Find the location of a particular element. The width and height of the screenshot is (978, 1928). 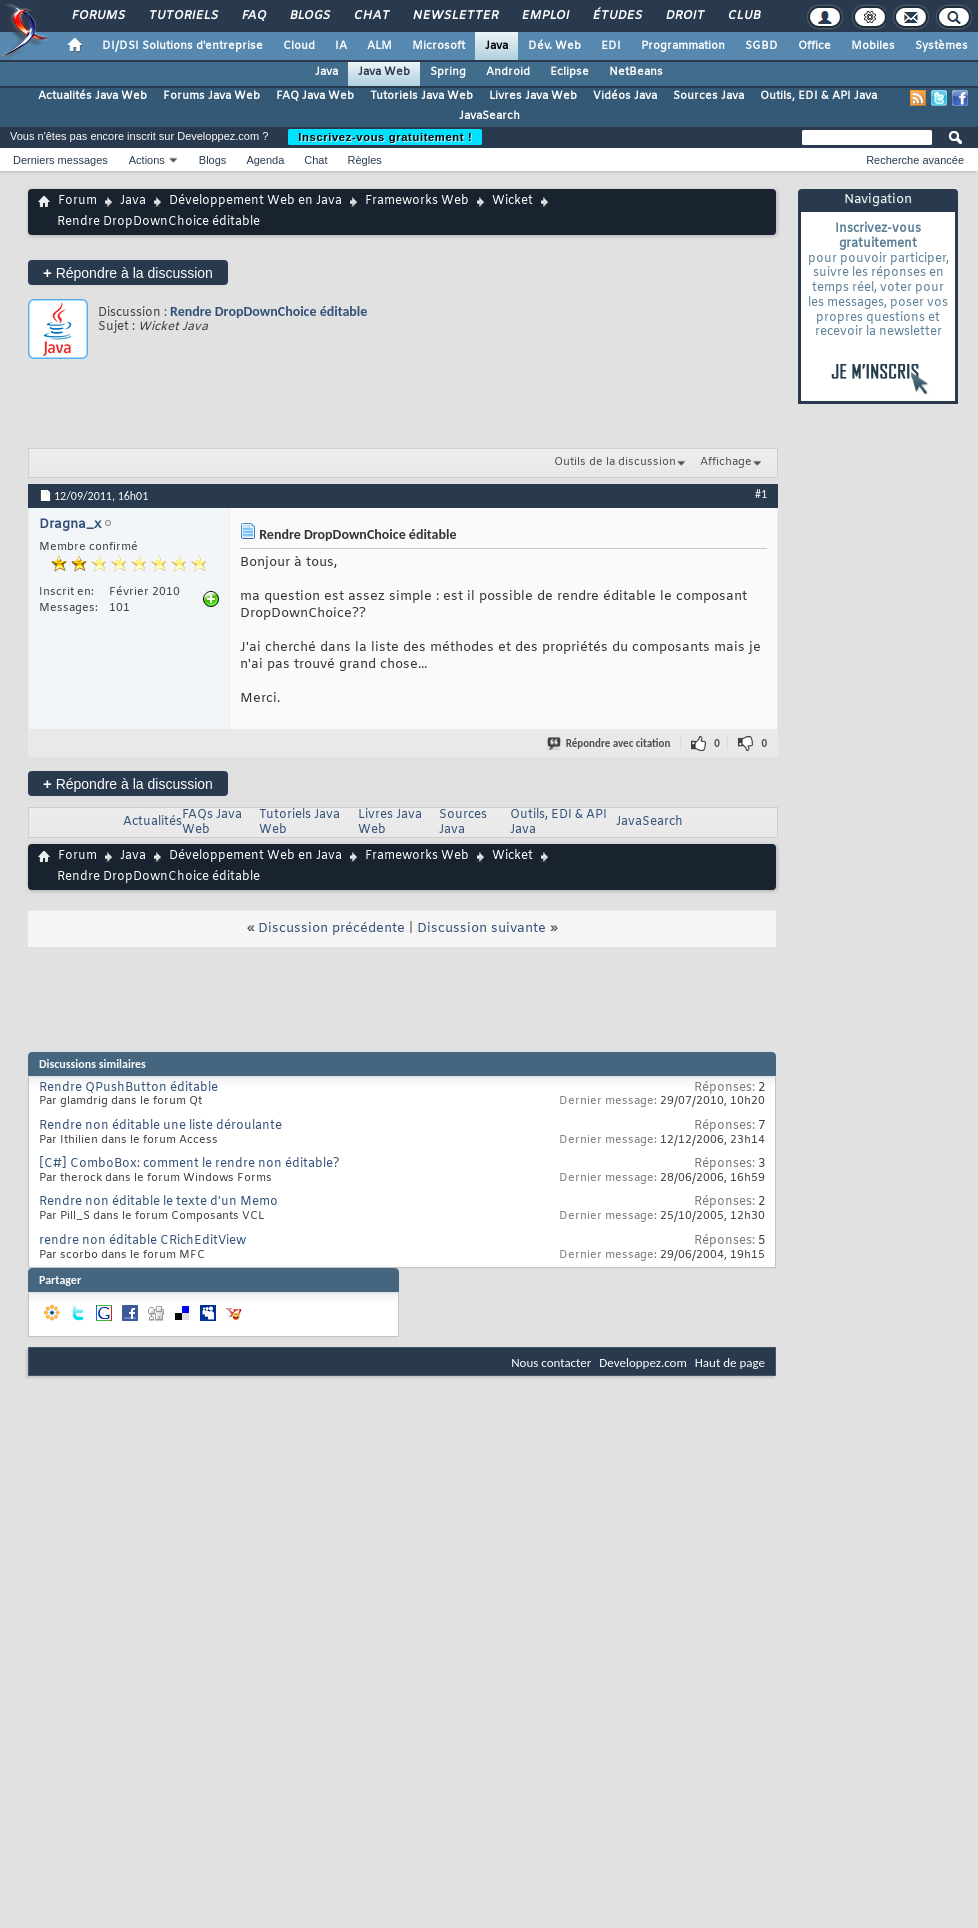

Wicket is located at coordinates (512, 201).